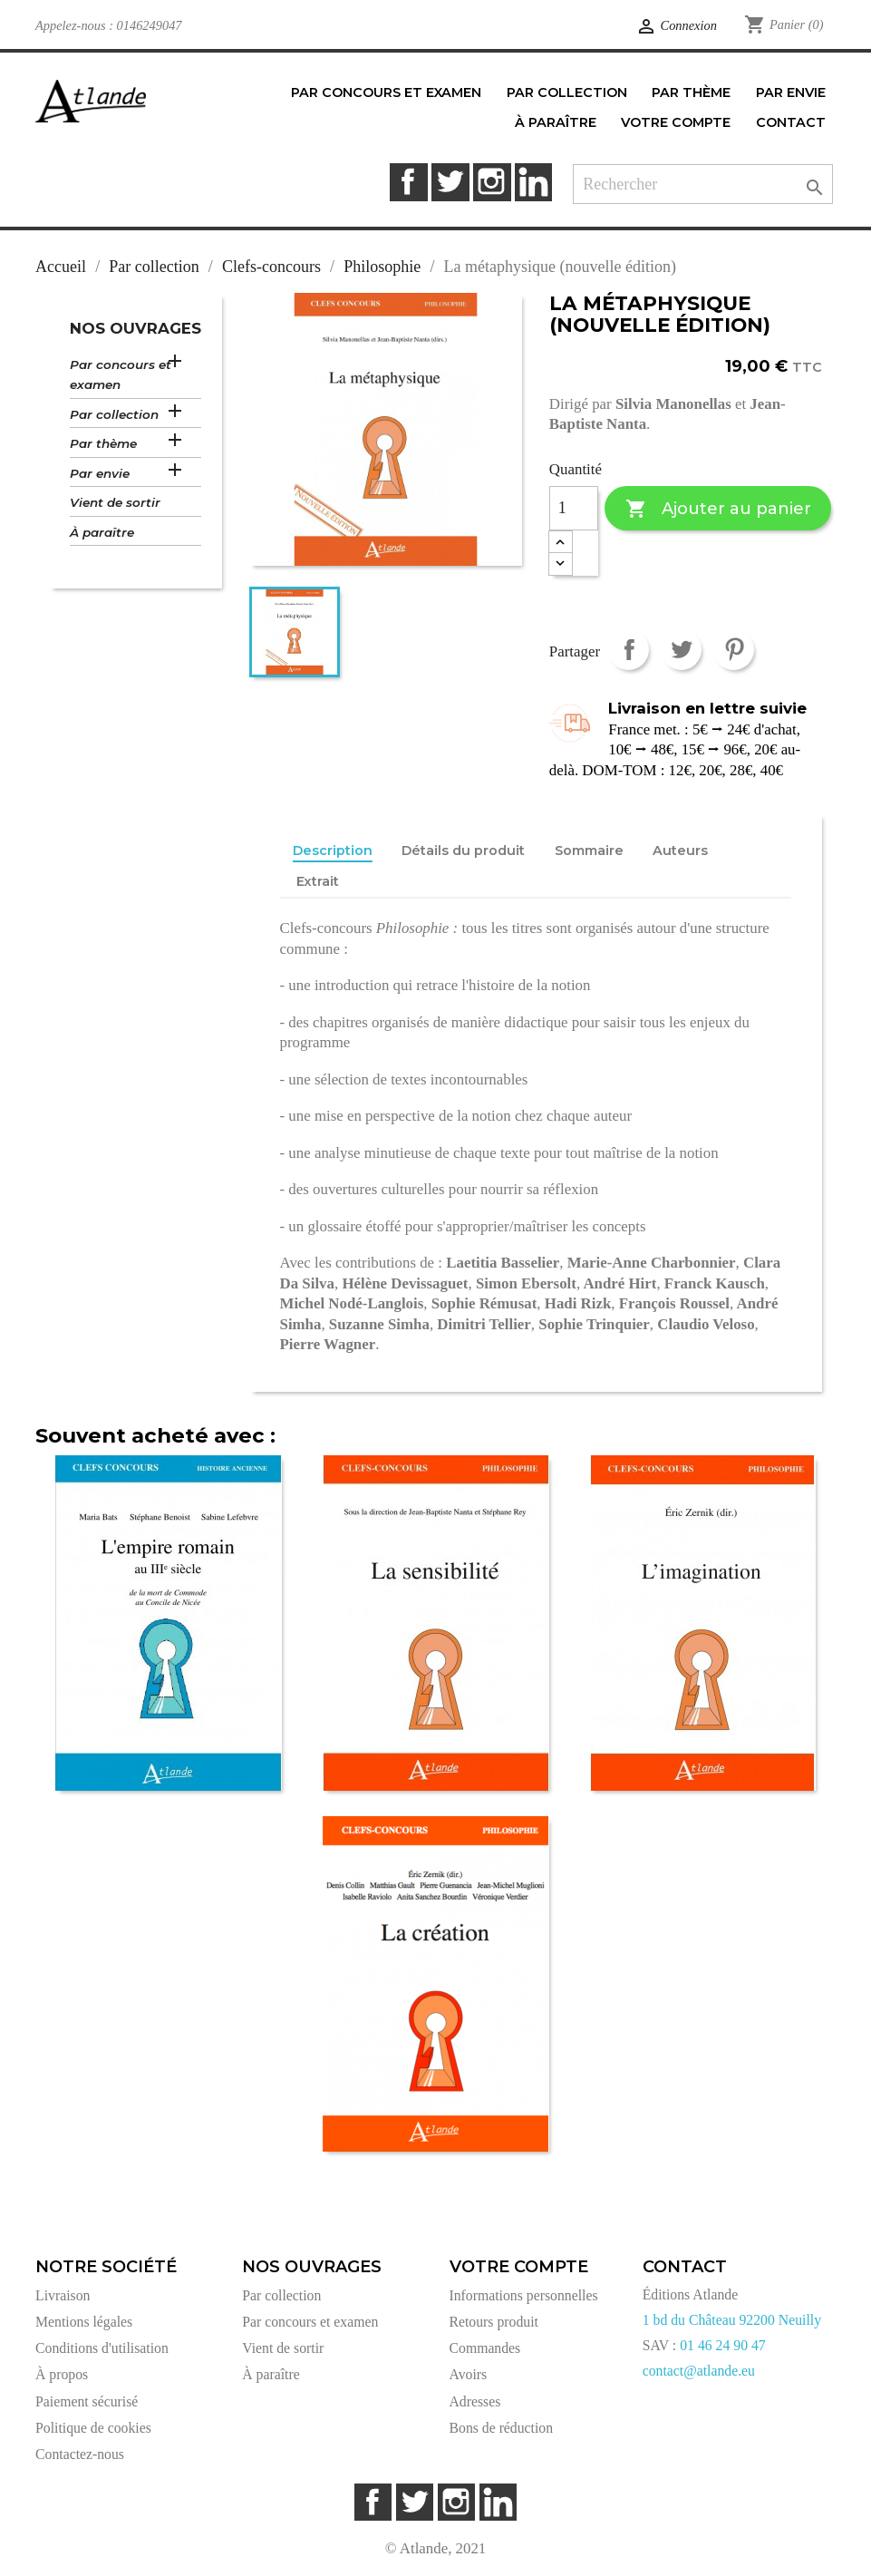 The width and height of the screenshot is (871, 2576). I want to click on Contactez-nous, so click(79, 2454).